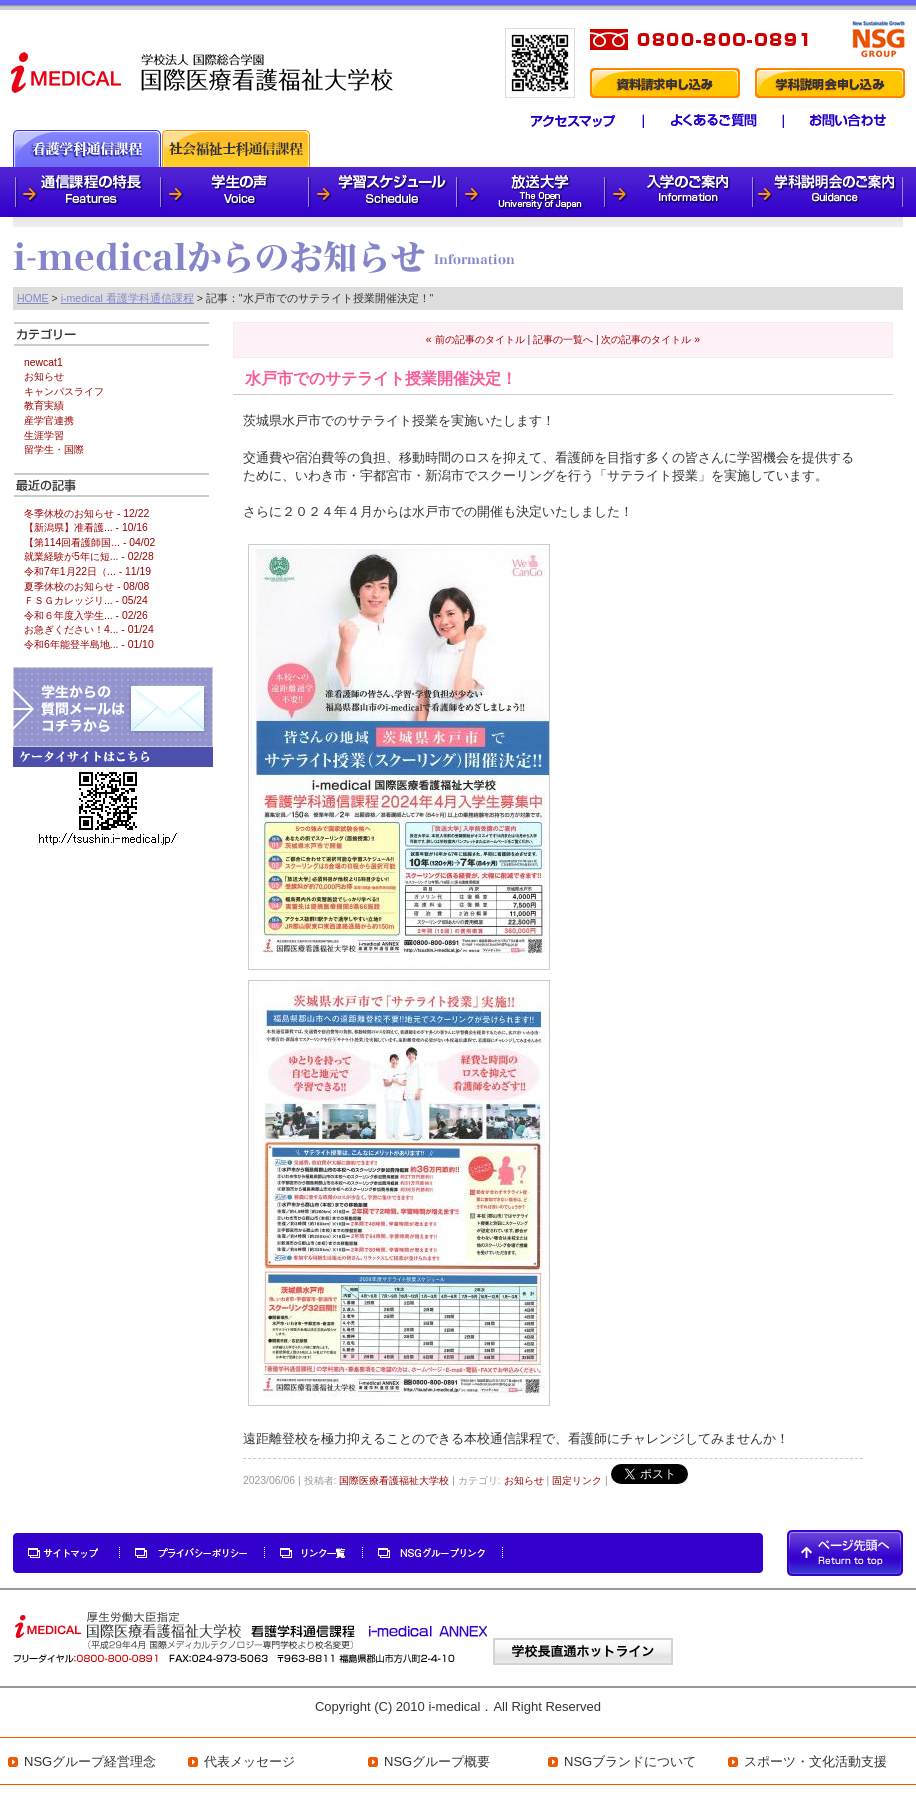  I want to click on 通信課程の特徴, so click(87, 192).